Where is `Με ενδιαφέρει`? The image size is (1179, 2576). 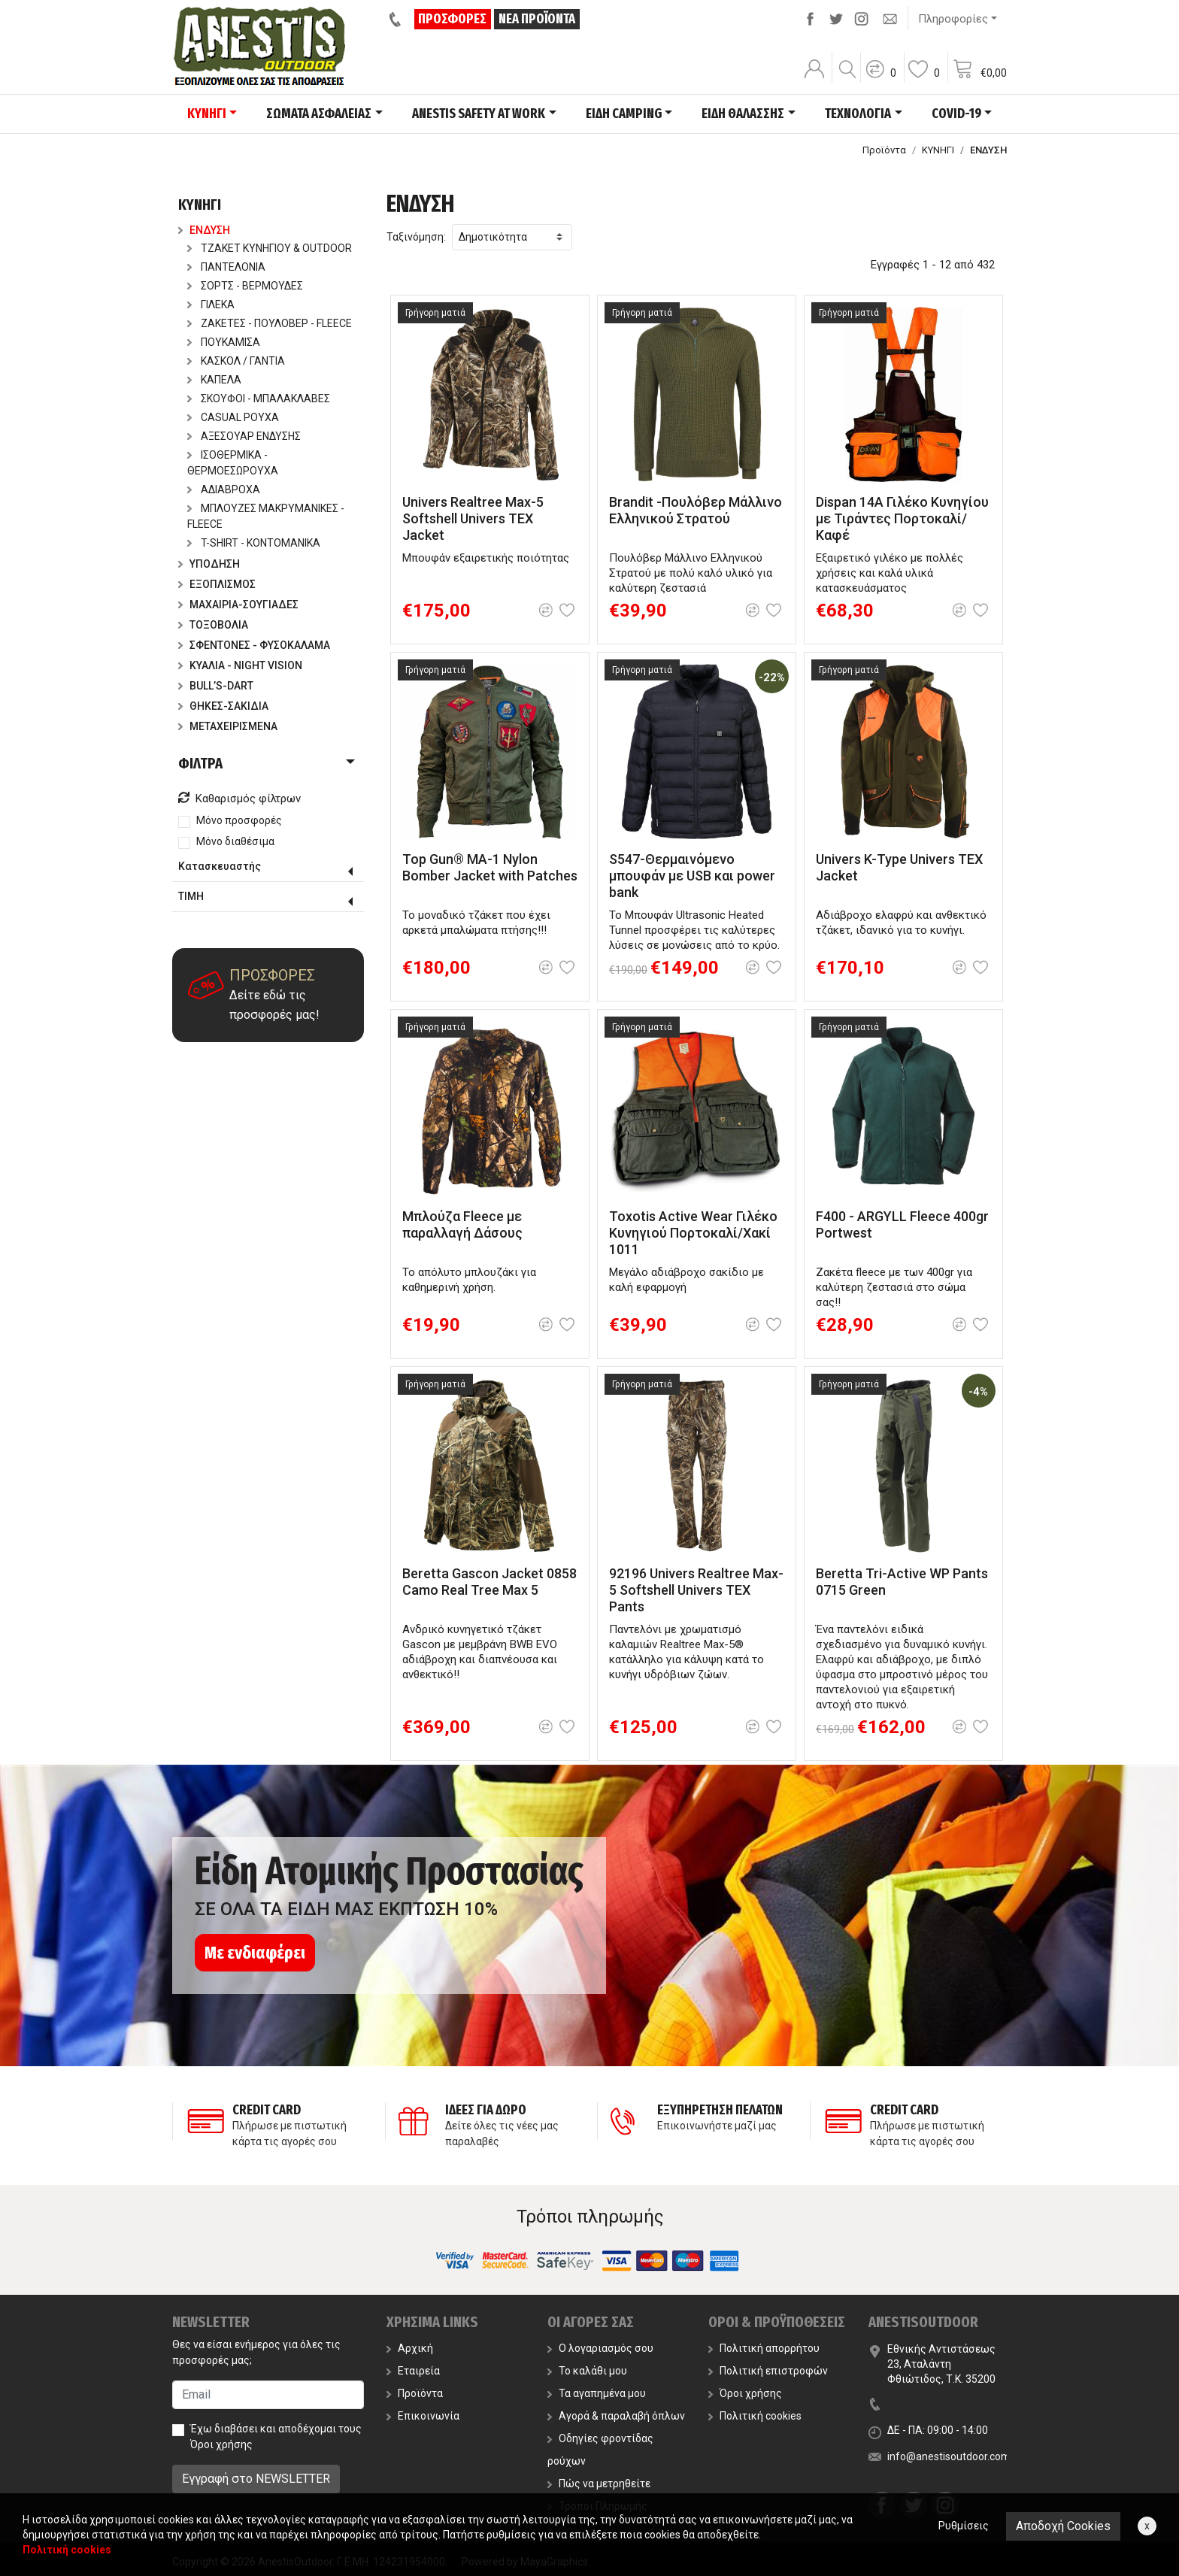 Με ενδιαφέρει is located at coordinates (255, 1952).